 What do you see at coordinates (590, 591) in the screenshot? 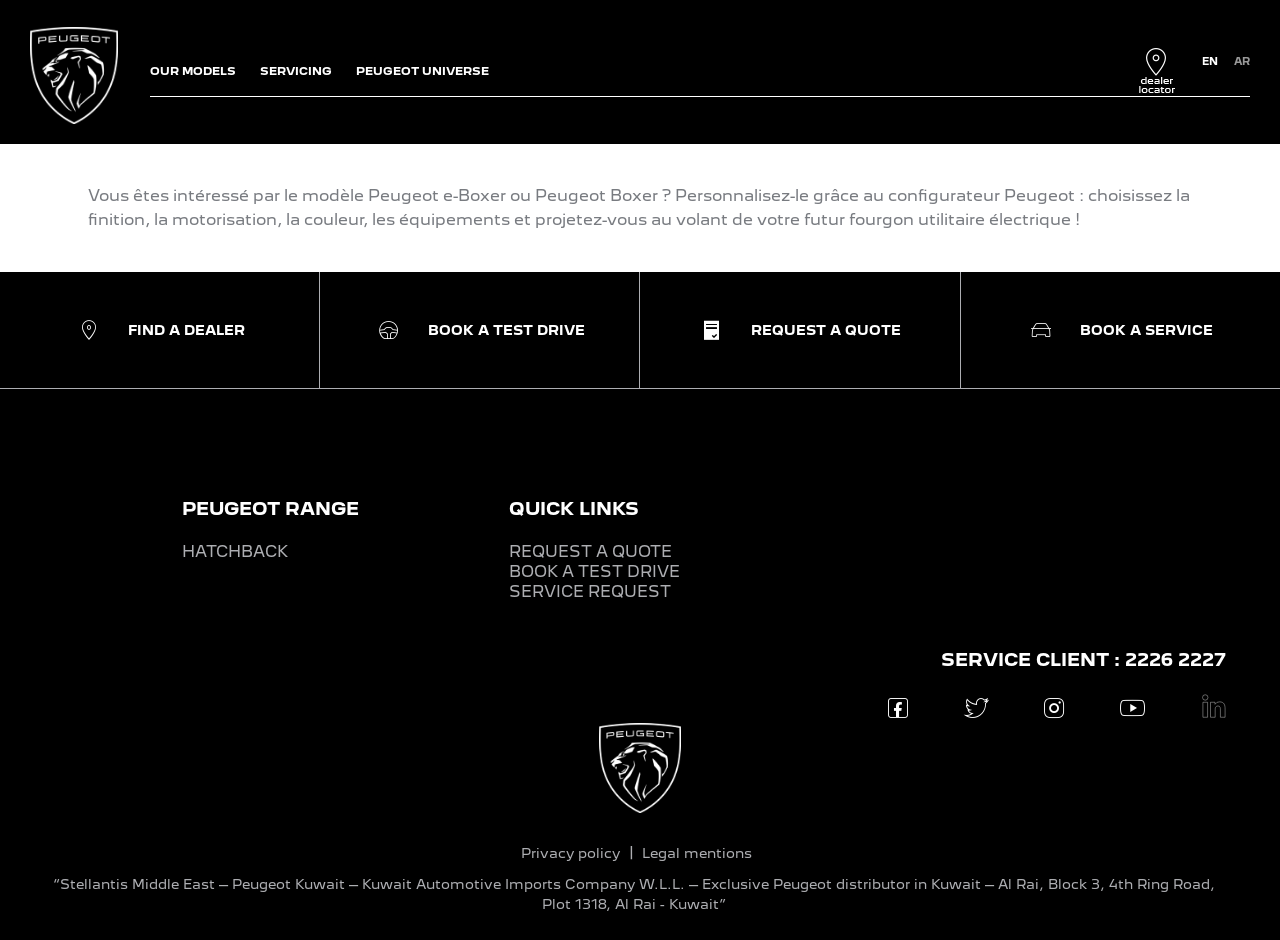
I see `SERVICE REQUEST` at bounding box center [590, 591].